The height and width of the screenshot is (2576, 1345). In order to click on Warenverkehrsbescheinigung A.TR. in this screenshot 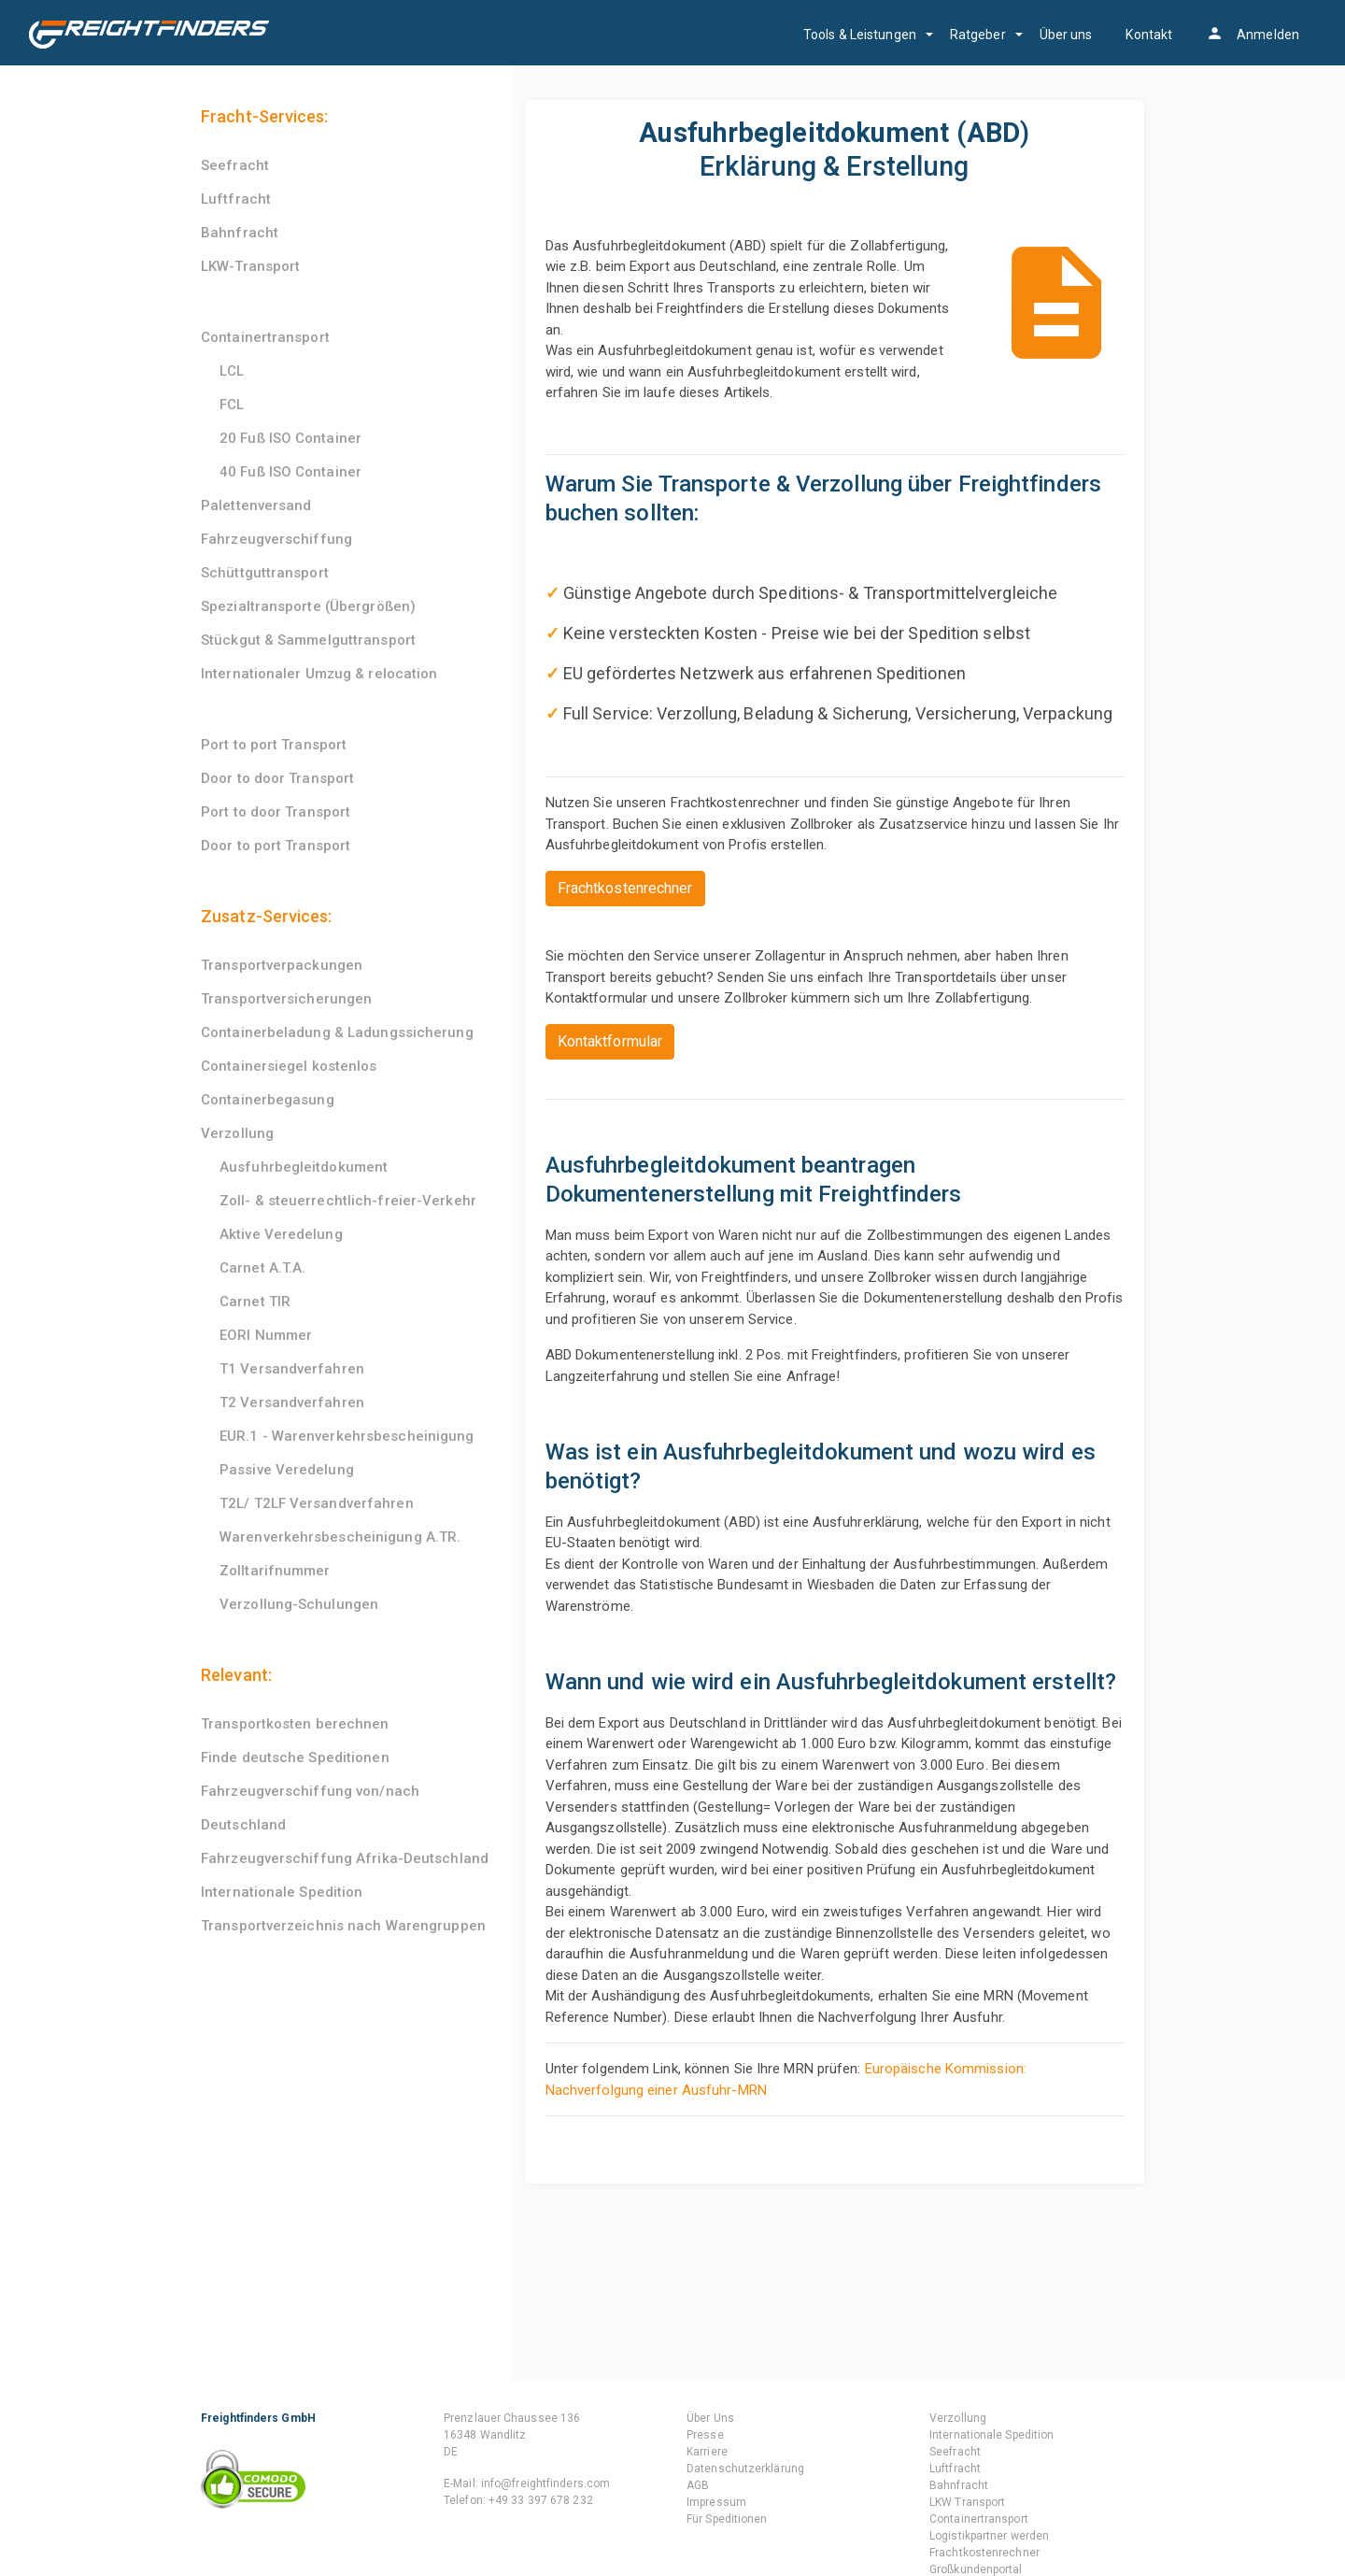, I will do `click(339, 1537)`.